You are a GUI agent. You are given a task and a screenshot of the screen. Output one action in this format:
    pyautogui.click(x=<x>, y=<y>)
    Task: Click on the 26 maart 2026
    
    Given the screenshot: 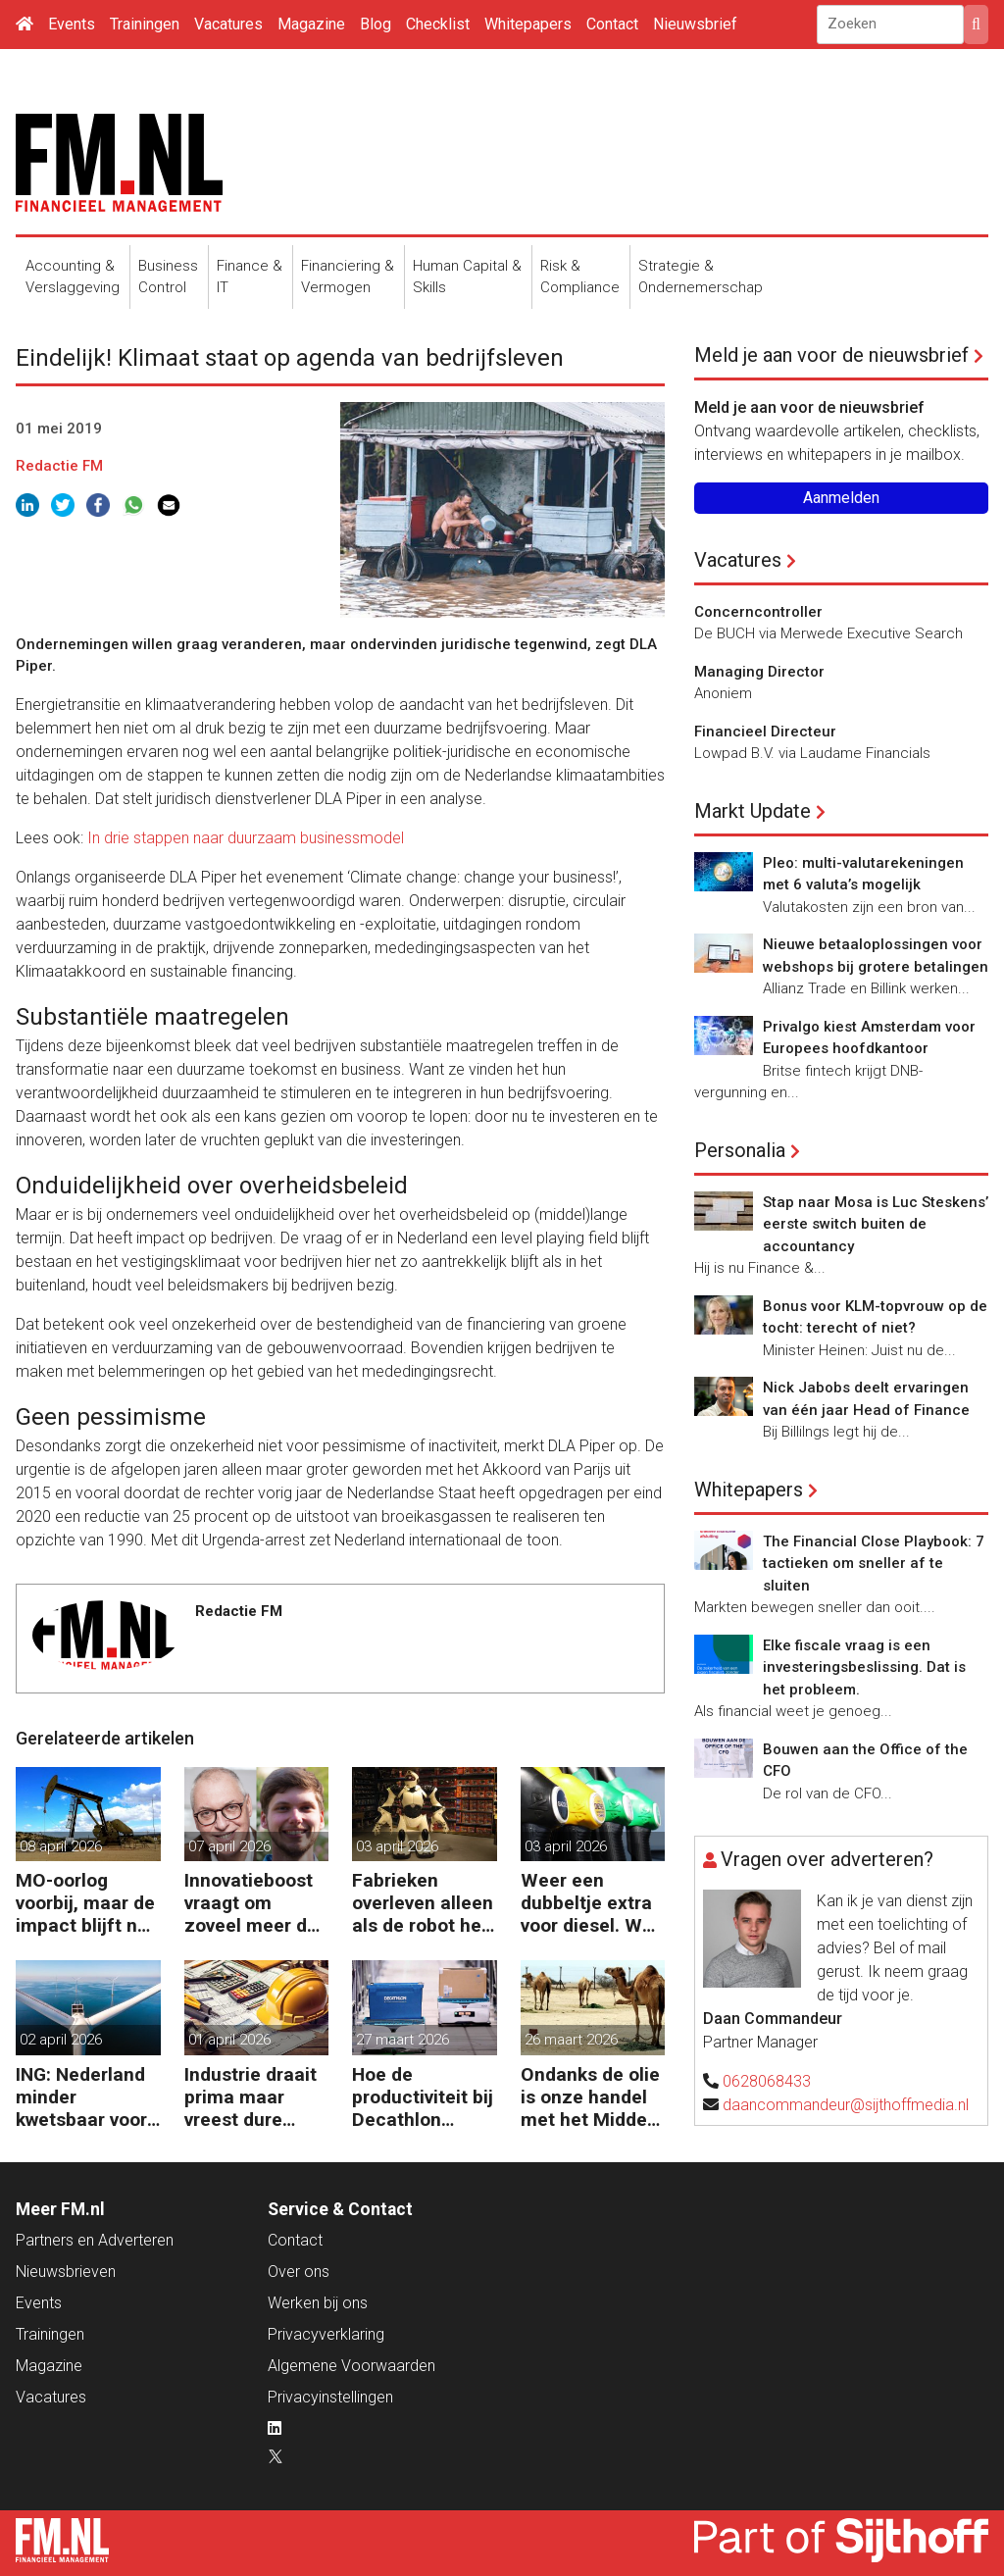 What is the action you would take?
    pyautogui.click(x=571, y=2039)
    